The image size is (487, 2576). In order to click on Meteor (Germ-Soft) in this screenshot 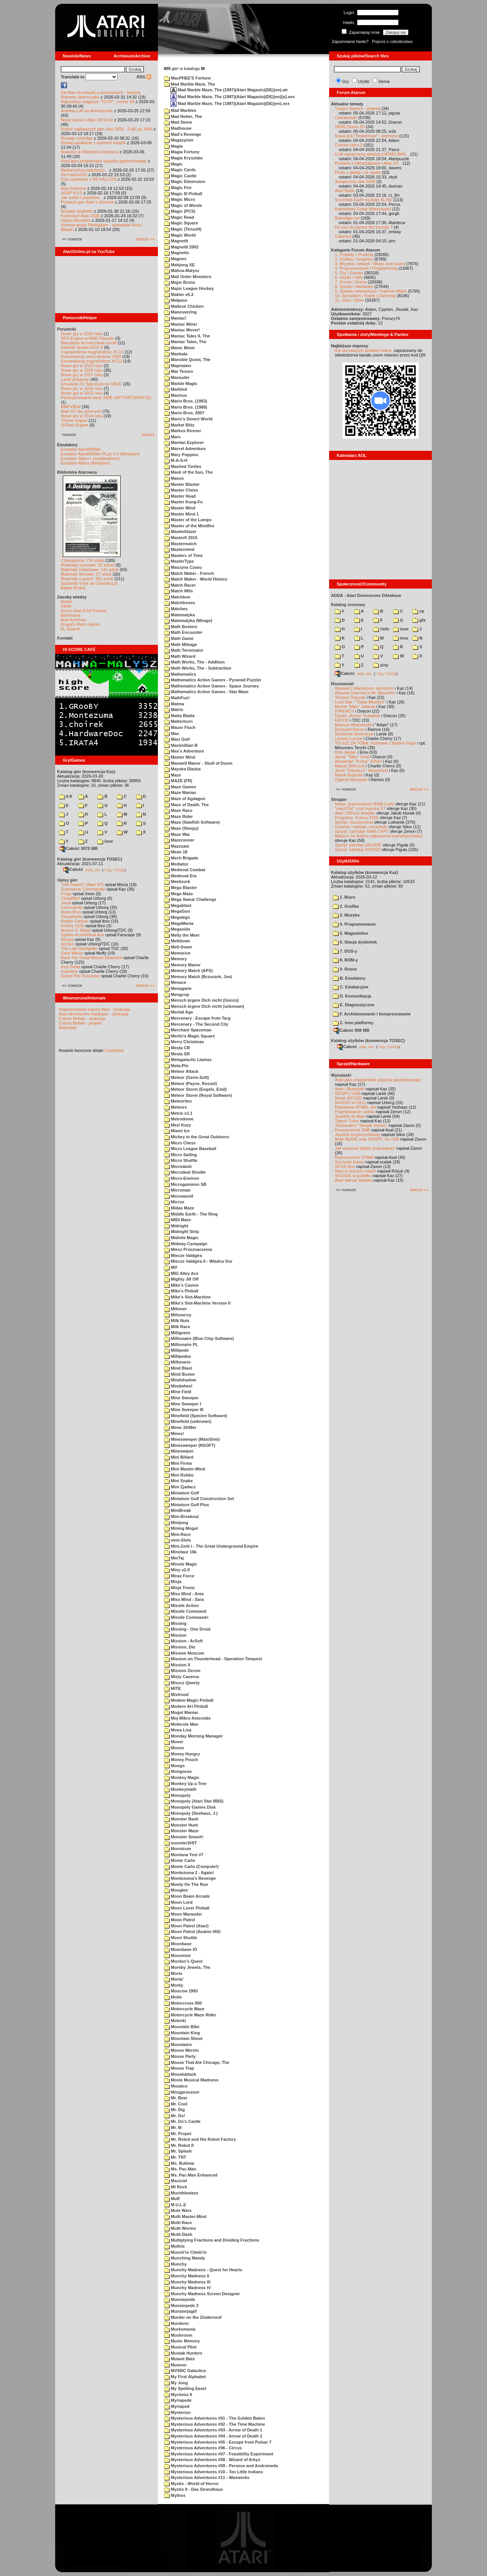, I will do `click(186, 1077)`.